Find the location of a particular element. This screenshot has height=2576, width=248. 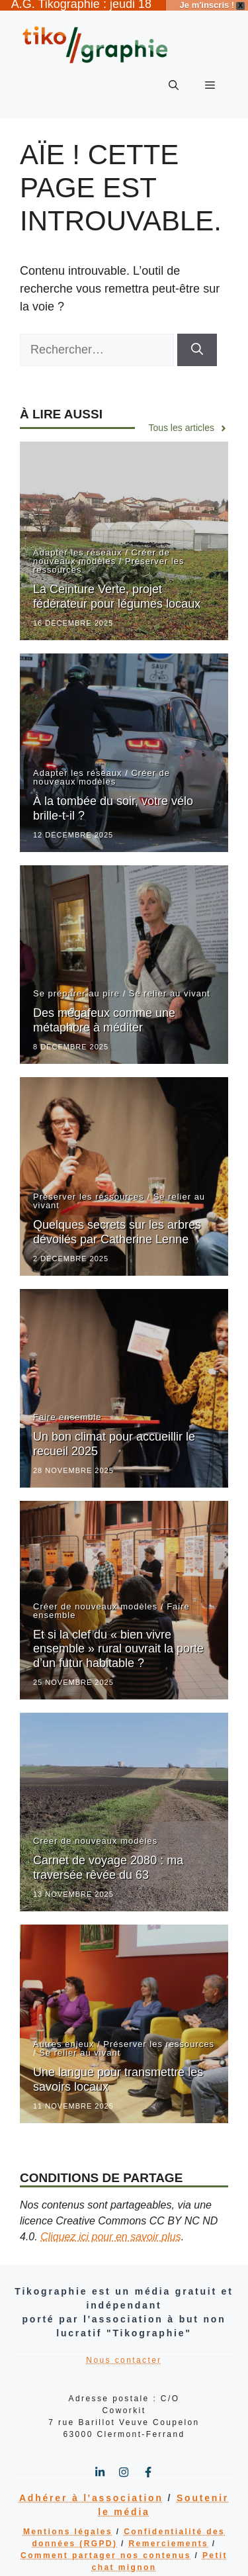

Créer de nouveaux modèles is located at coordinates (101, 549).